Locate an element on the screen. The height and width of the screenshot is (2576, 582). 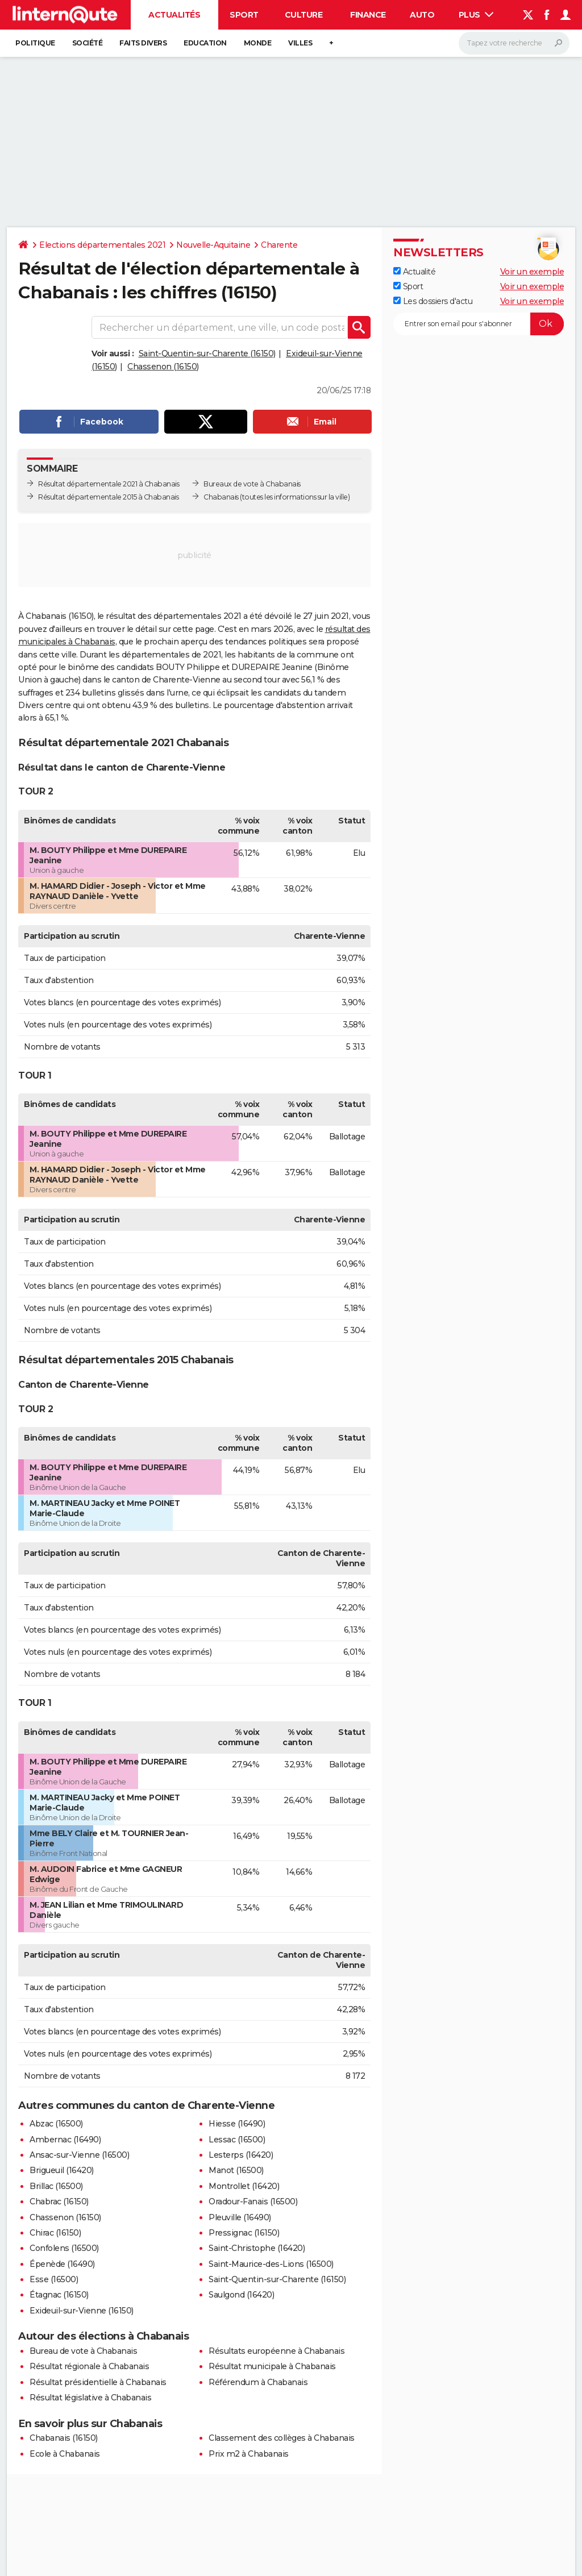
Lesterps (16420) is located at coordinates (241, 2155).